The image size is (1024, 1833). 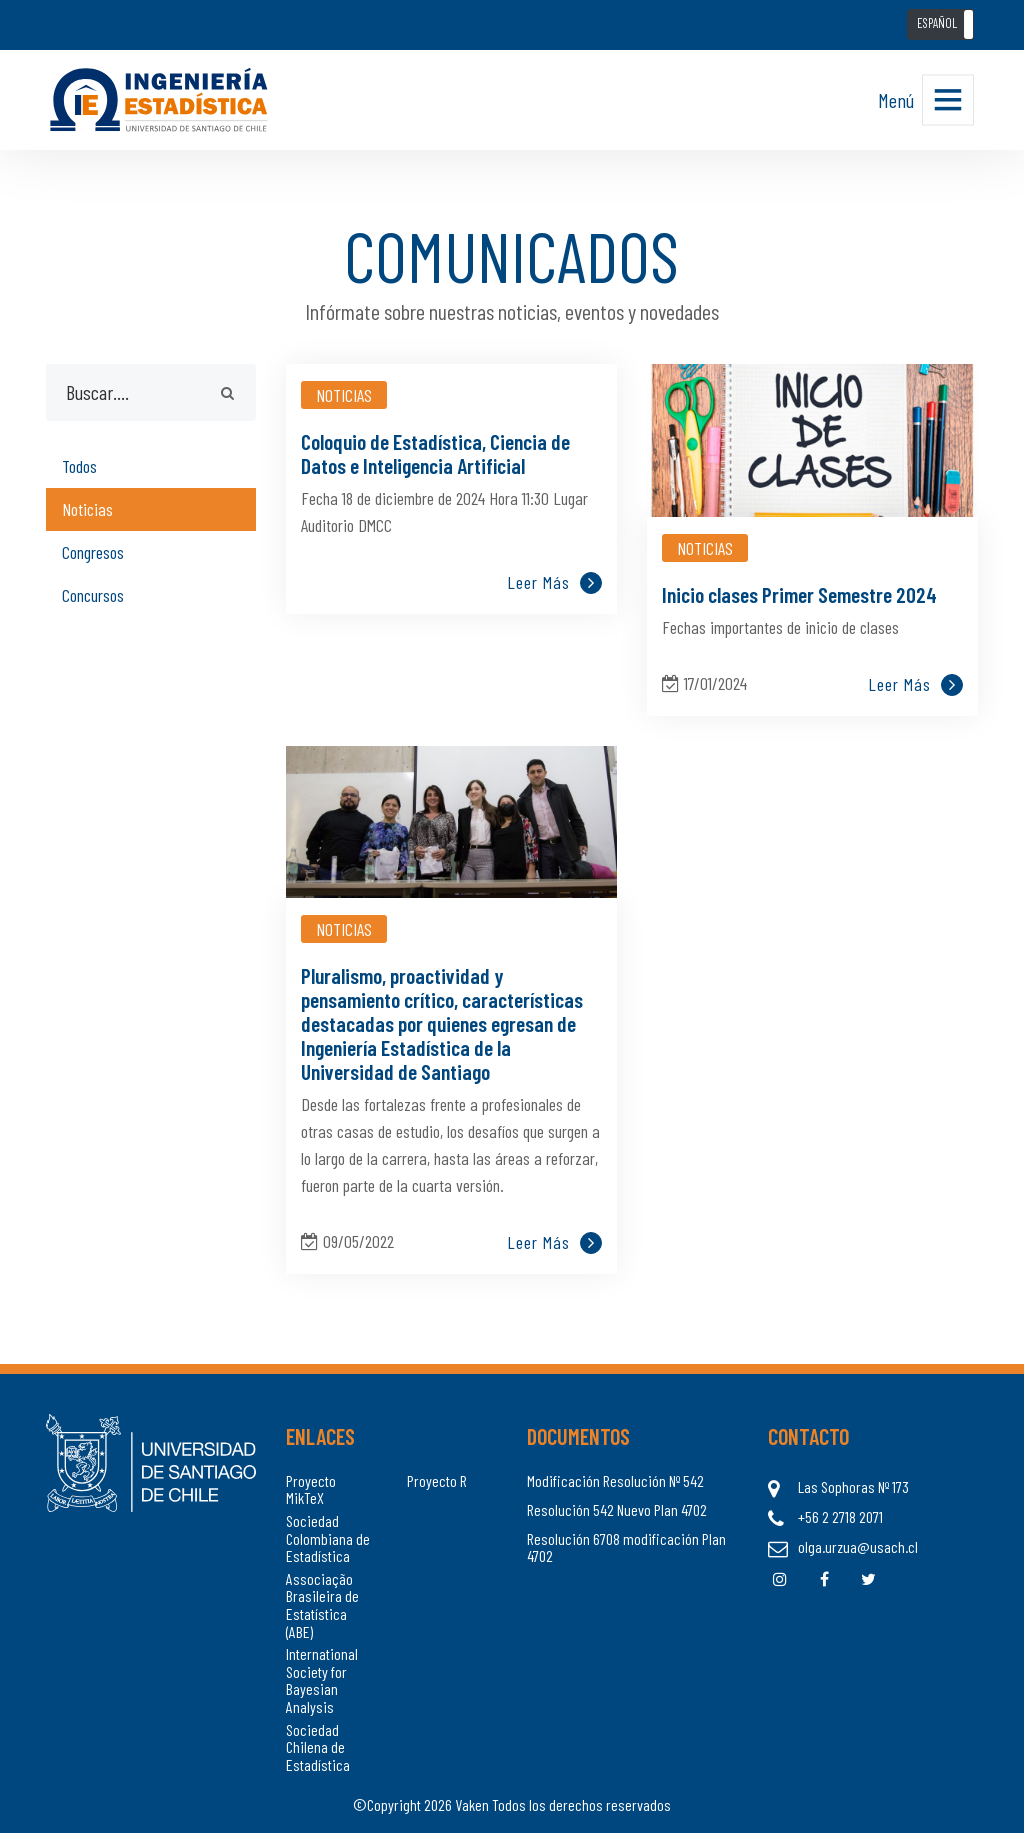 I want to click on Inicio clases Primer Semestre 2024, so click(x=799, y=594).